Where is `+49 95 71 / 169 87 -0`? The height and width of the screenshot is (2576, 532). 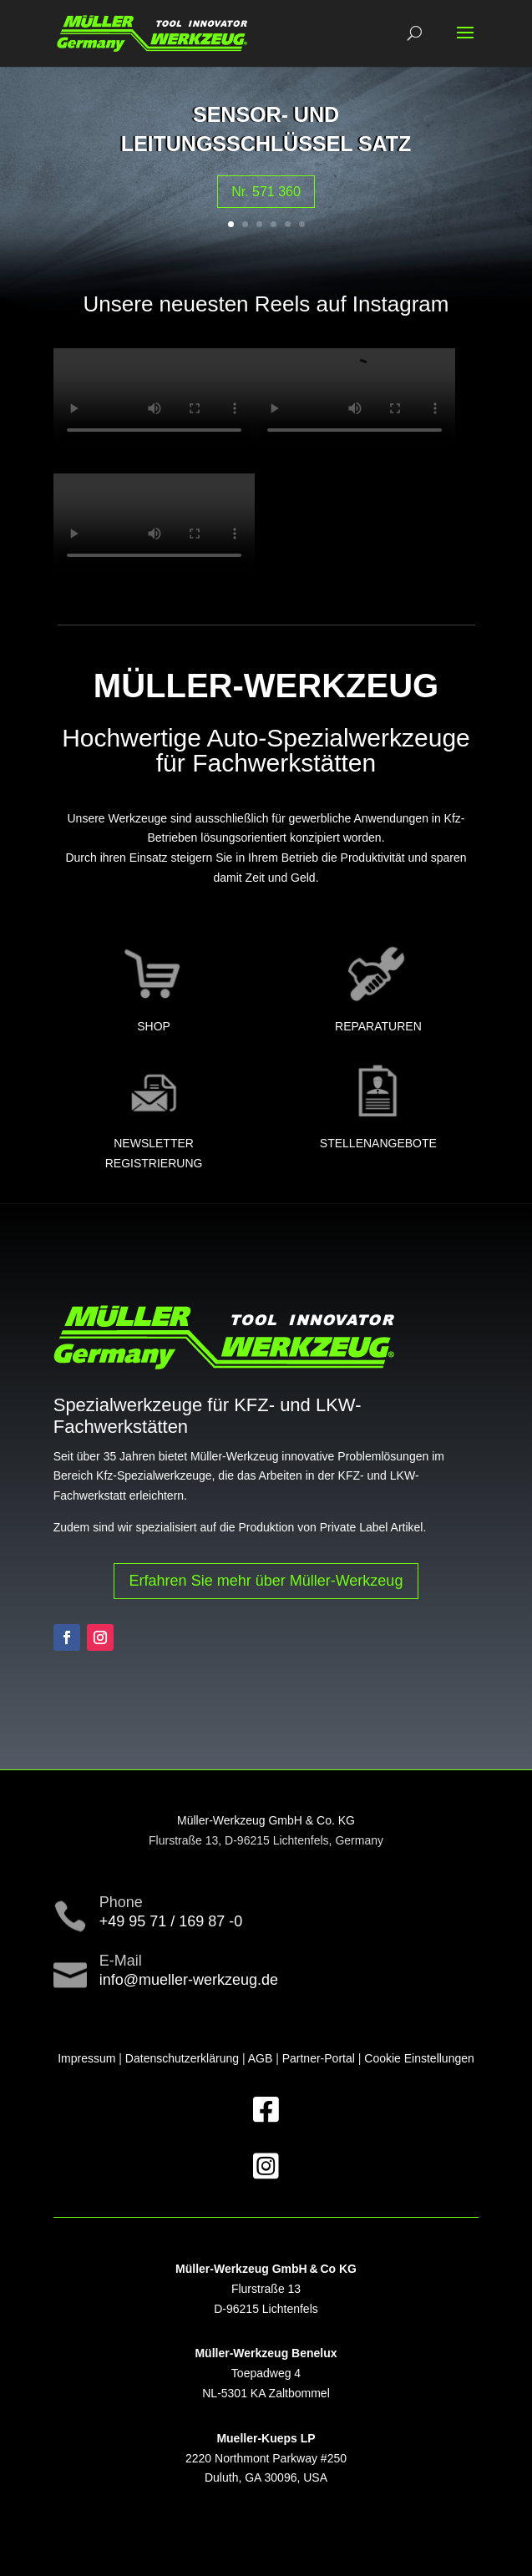 +49 95 71 / 169 87 -0 is located at coordinates (171, 1921).